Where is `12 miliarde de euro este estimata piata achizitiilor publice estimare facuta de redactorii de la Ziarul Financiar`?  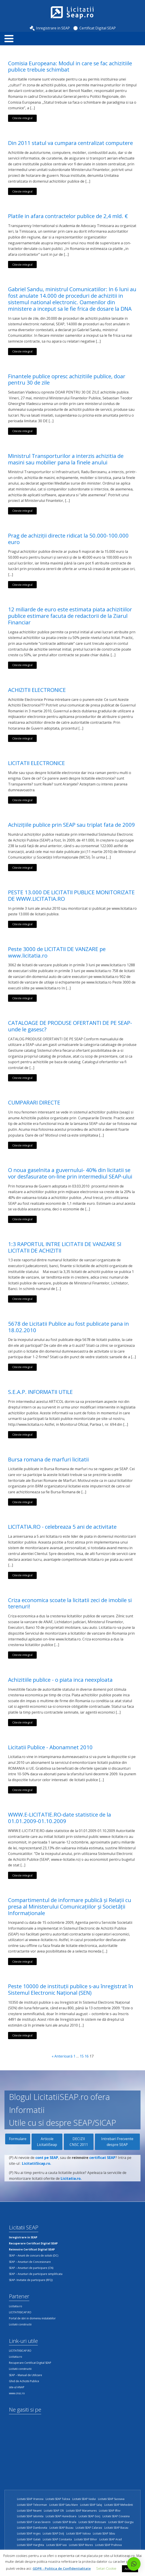 12 miliarde de euro este estimata piata achizitiilor publice estimare facuta de redactorii de la Ziarul Financiar is located at coordinates (70, 615).